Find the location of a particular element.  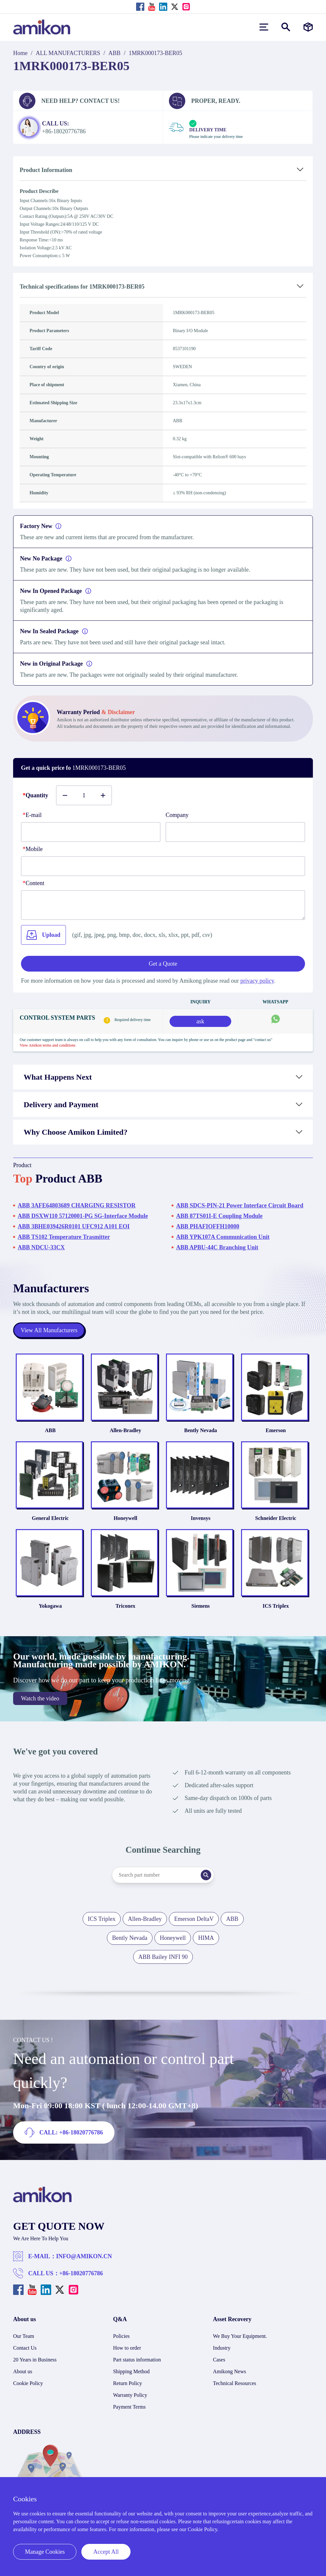

We Buy Your Equipment. is located at coordinates (240, 2341).